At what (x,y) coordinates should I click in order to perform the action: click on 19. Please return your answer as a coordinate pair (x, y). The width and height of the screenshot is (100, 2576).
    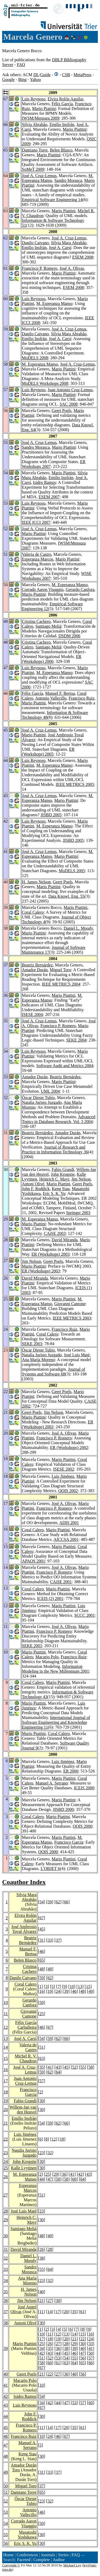
    Looking at the image, I should click on (50, 1991).